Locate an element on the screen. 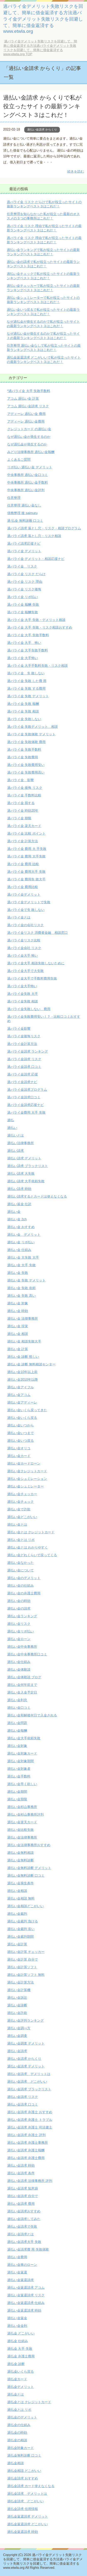  過払い金発生条件 is located at coordinates (20, 1883).